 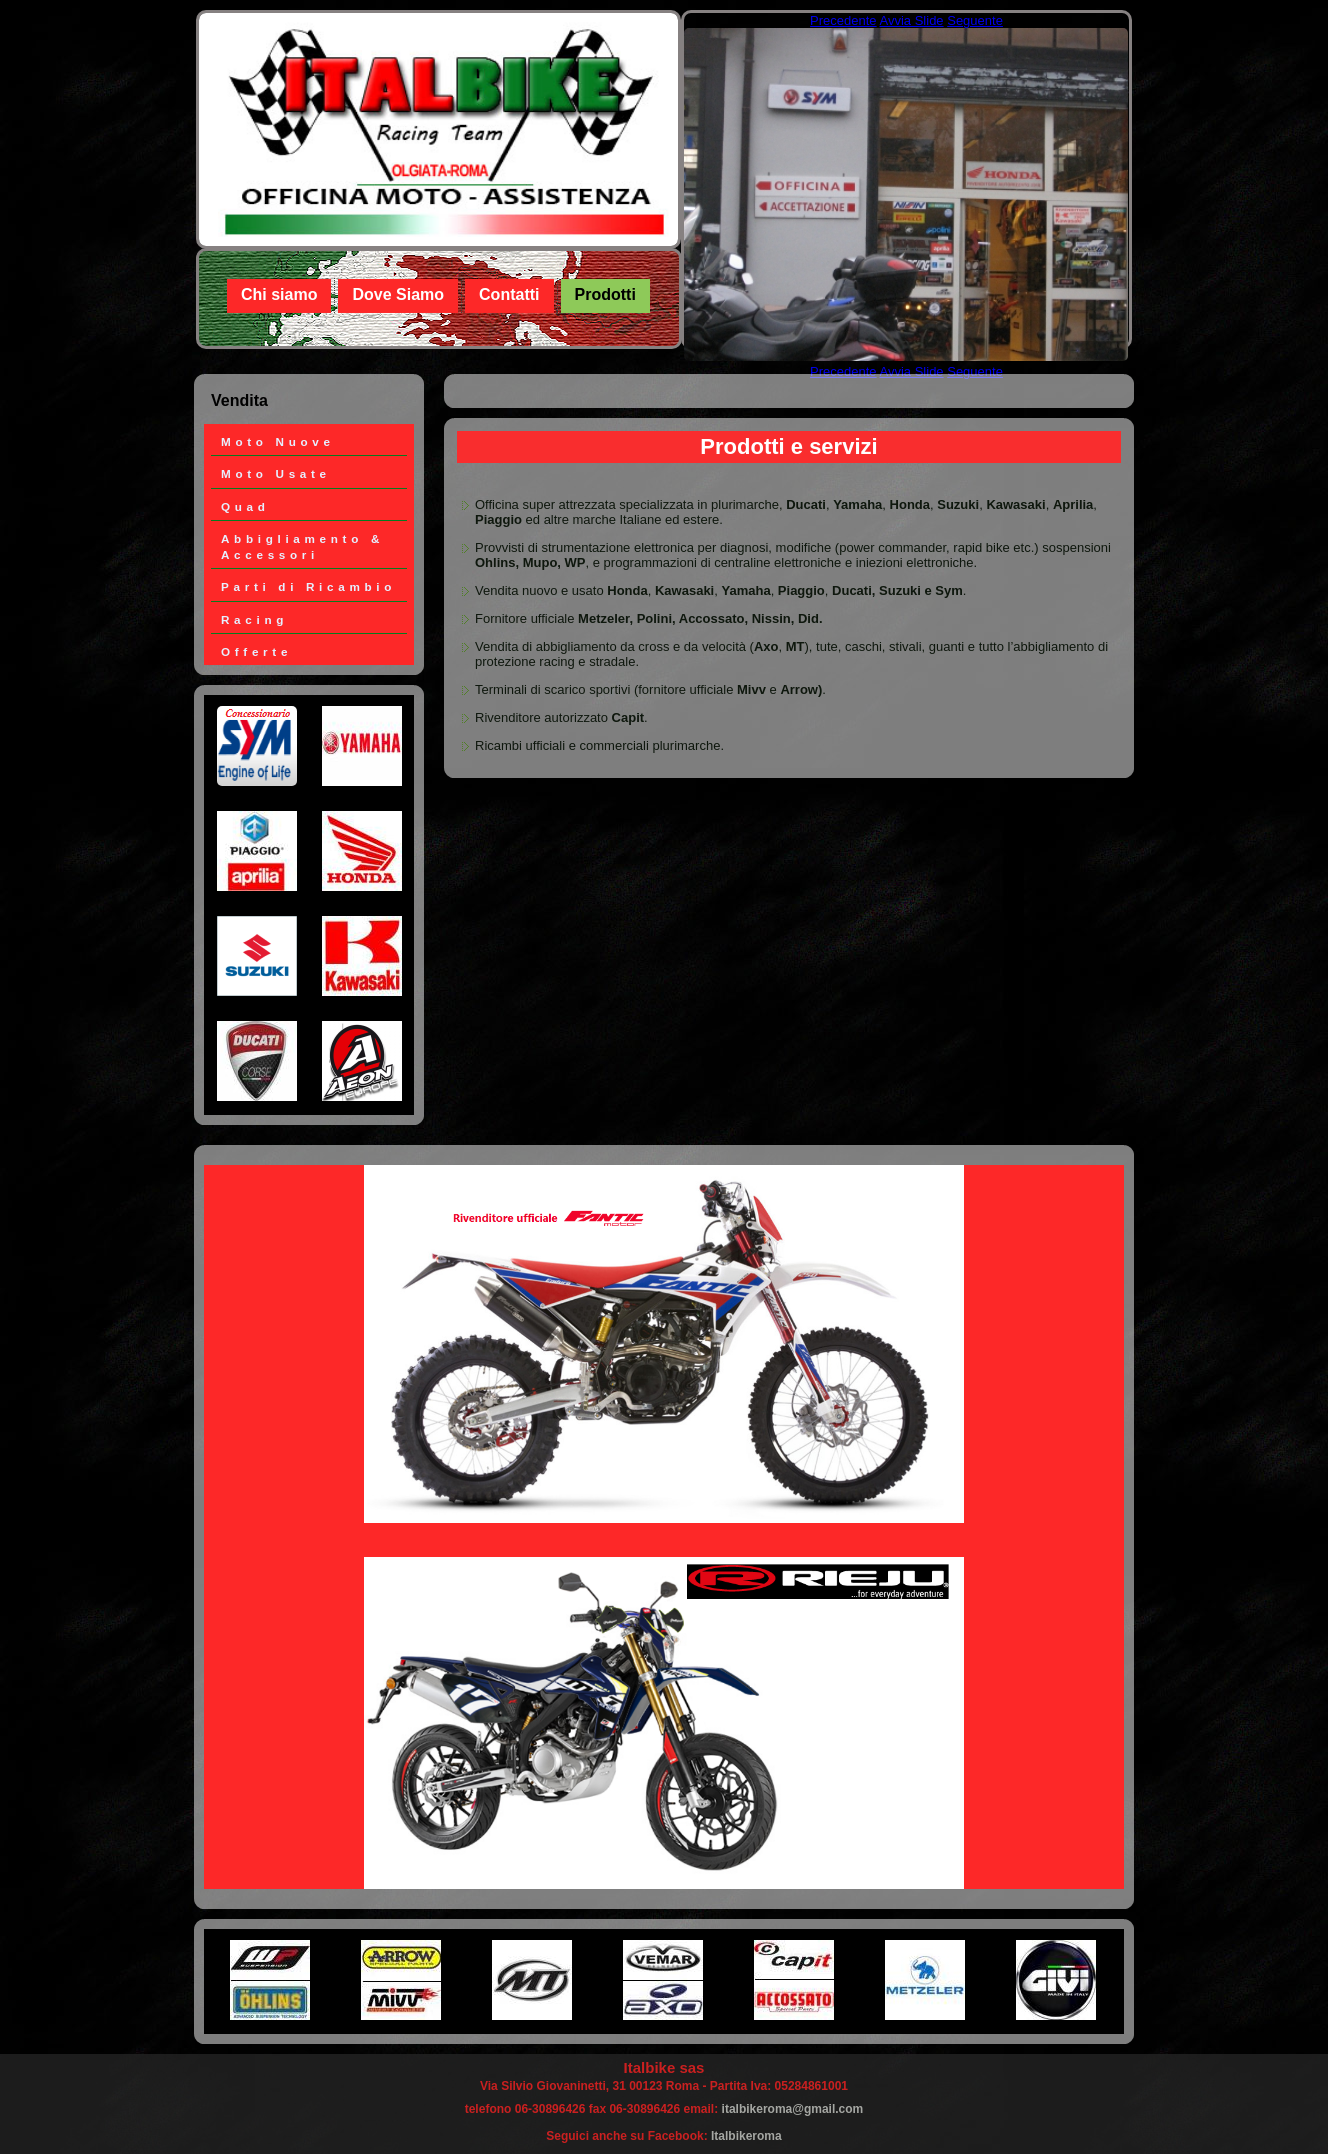 What do you see at coordinates (843, 20) in the screenshot?
I see `Precedente` at bounding box center [843, 20].